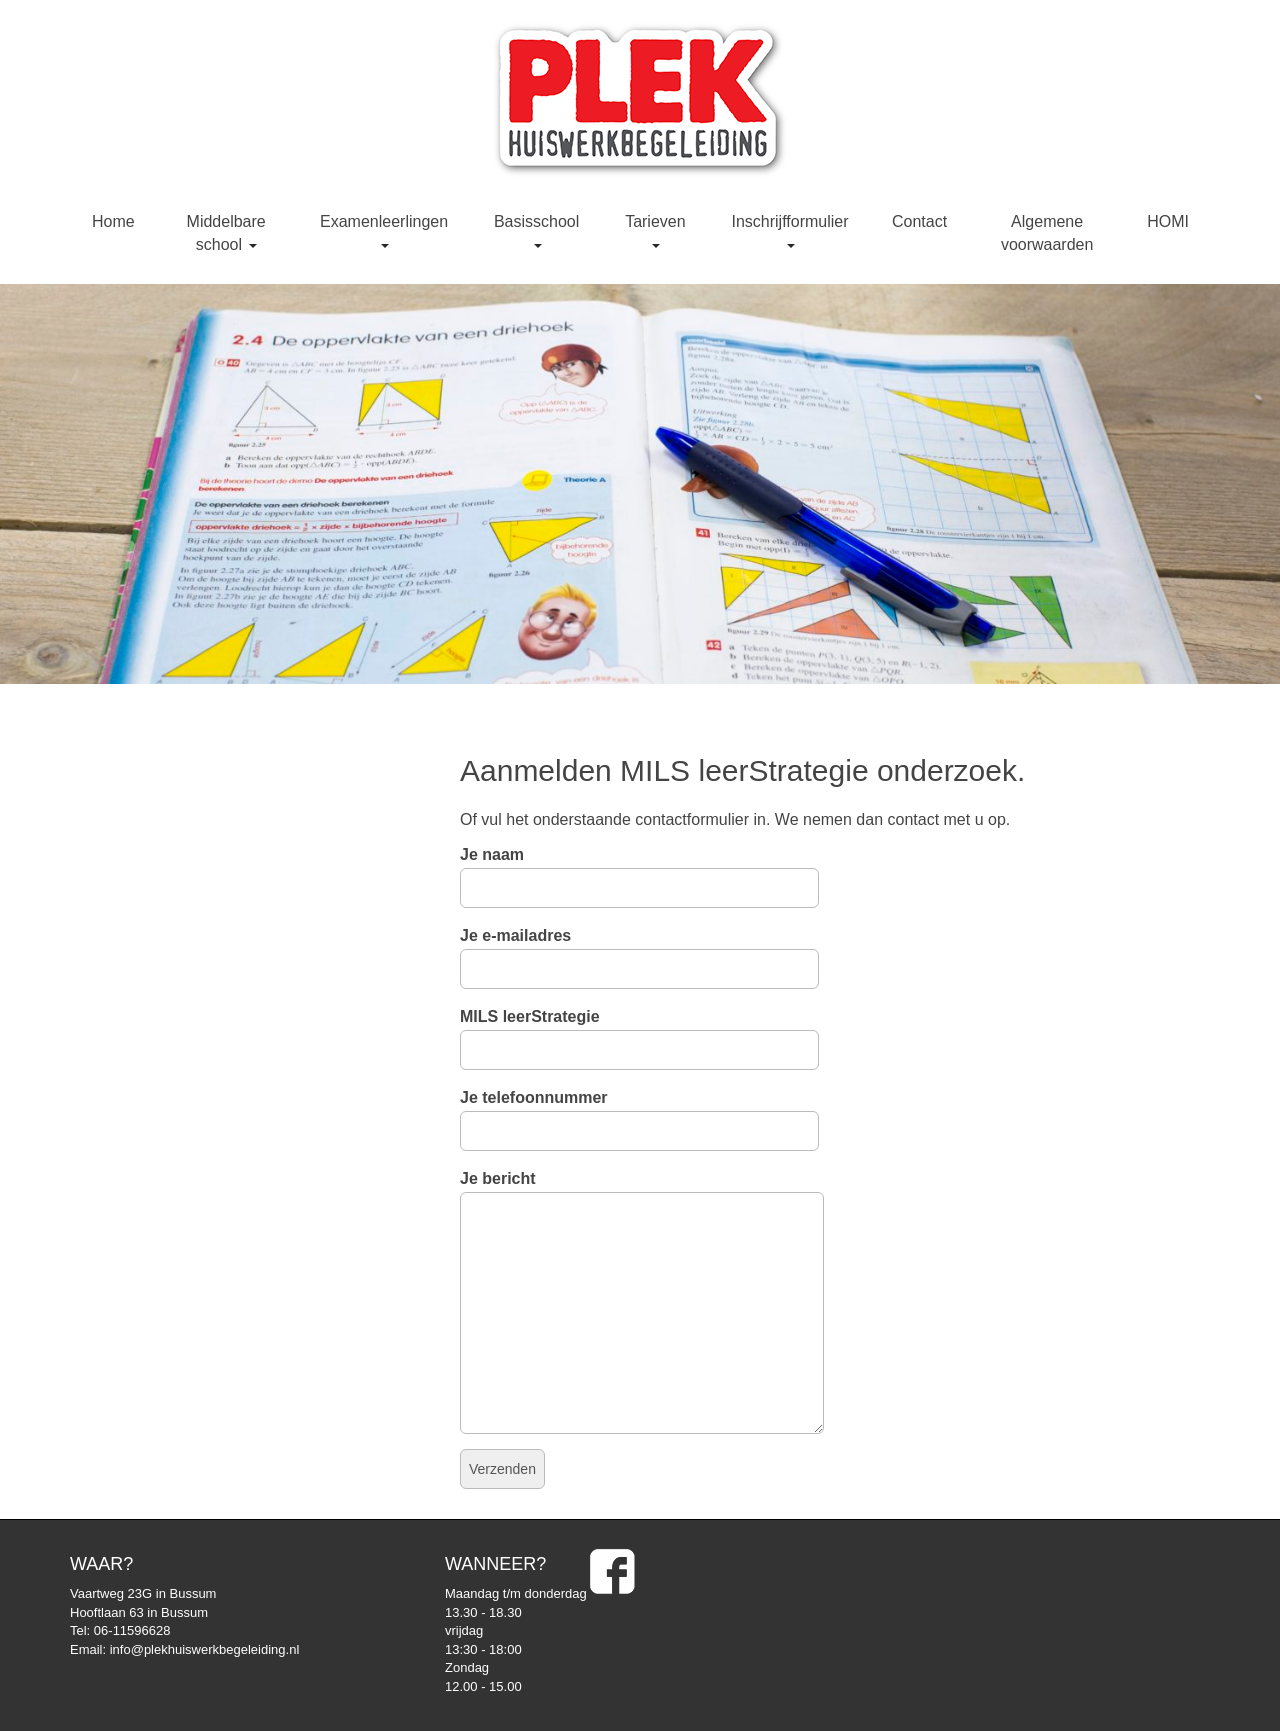 This screenshot has height=1731, width=1280. What do you see at coordinates (1168, 221) in the screenshot?
I see `HOMI` at bounding box center [1168, 221].